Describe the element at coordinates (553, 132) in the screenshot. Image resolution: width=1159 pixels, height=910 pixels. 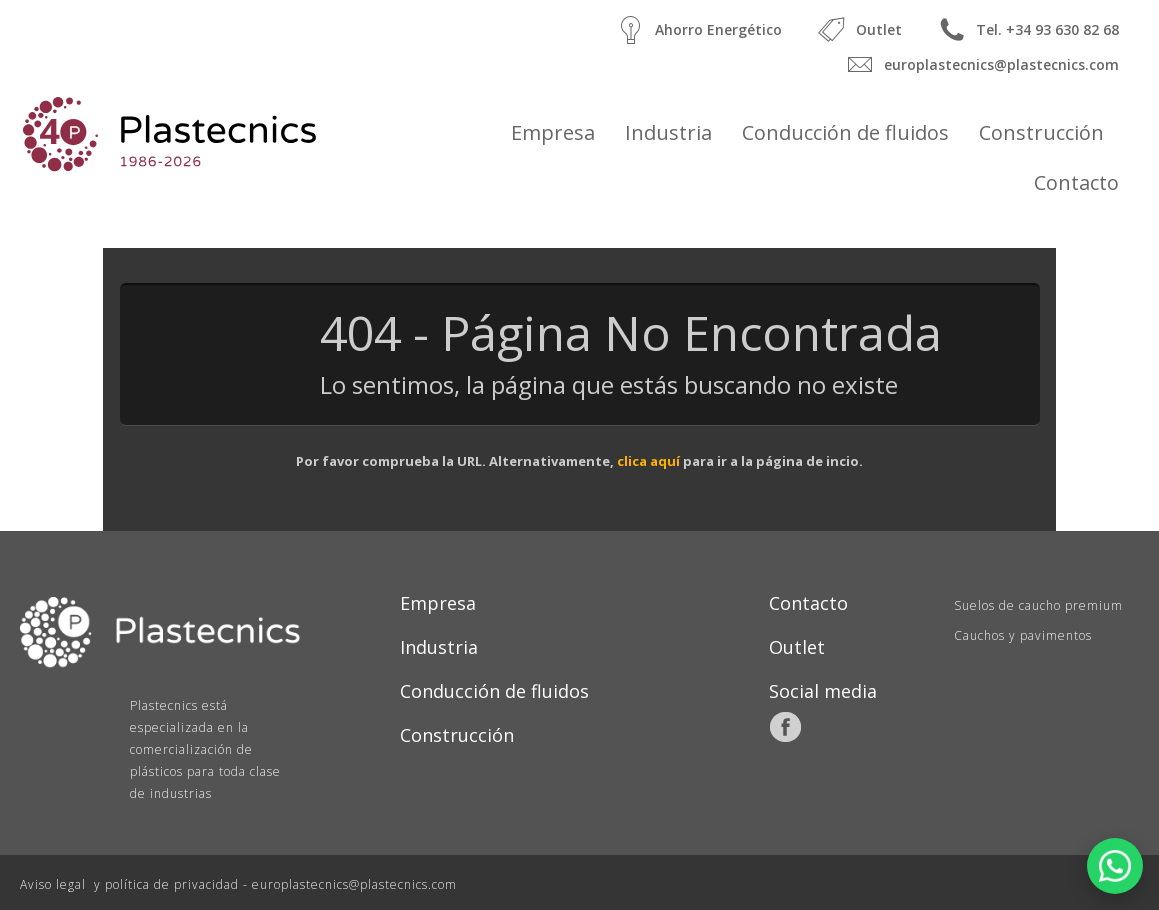
I see `Empresa` at that location.